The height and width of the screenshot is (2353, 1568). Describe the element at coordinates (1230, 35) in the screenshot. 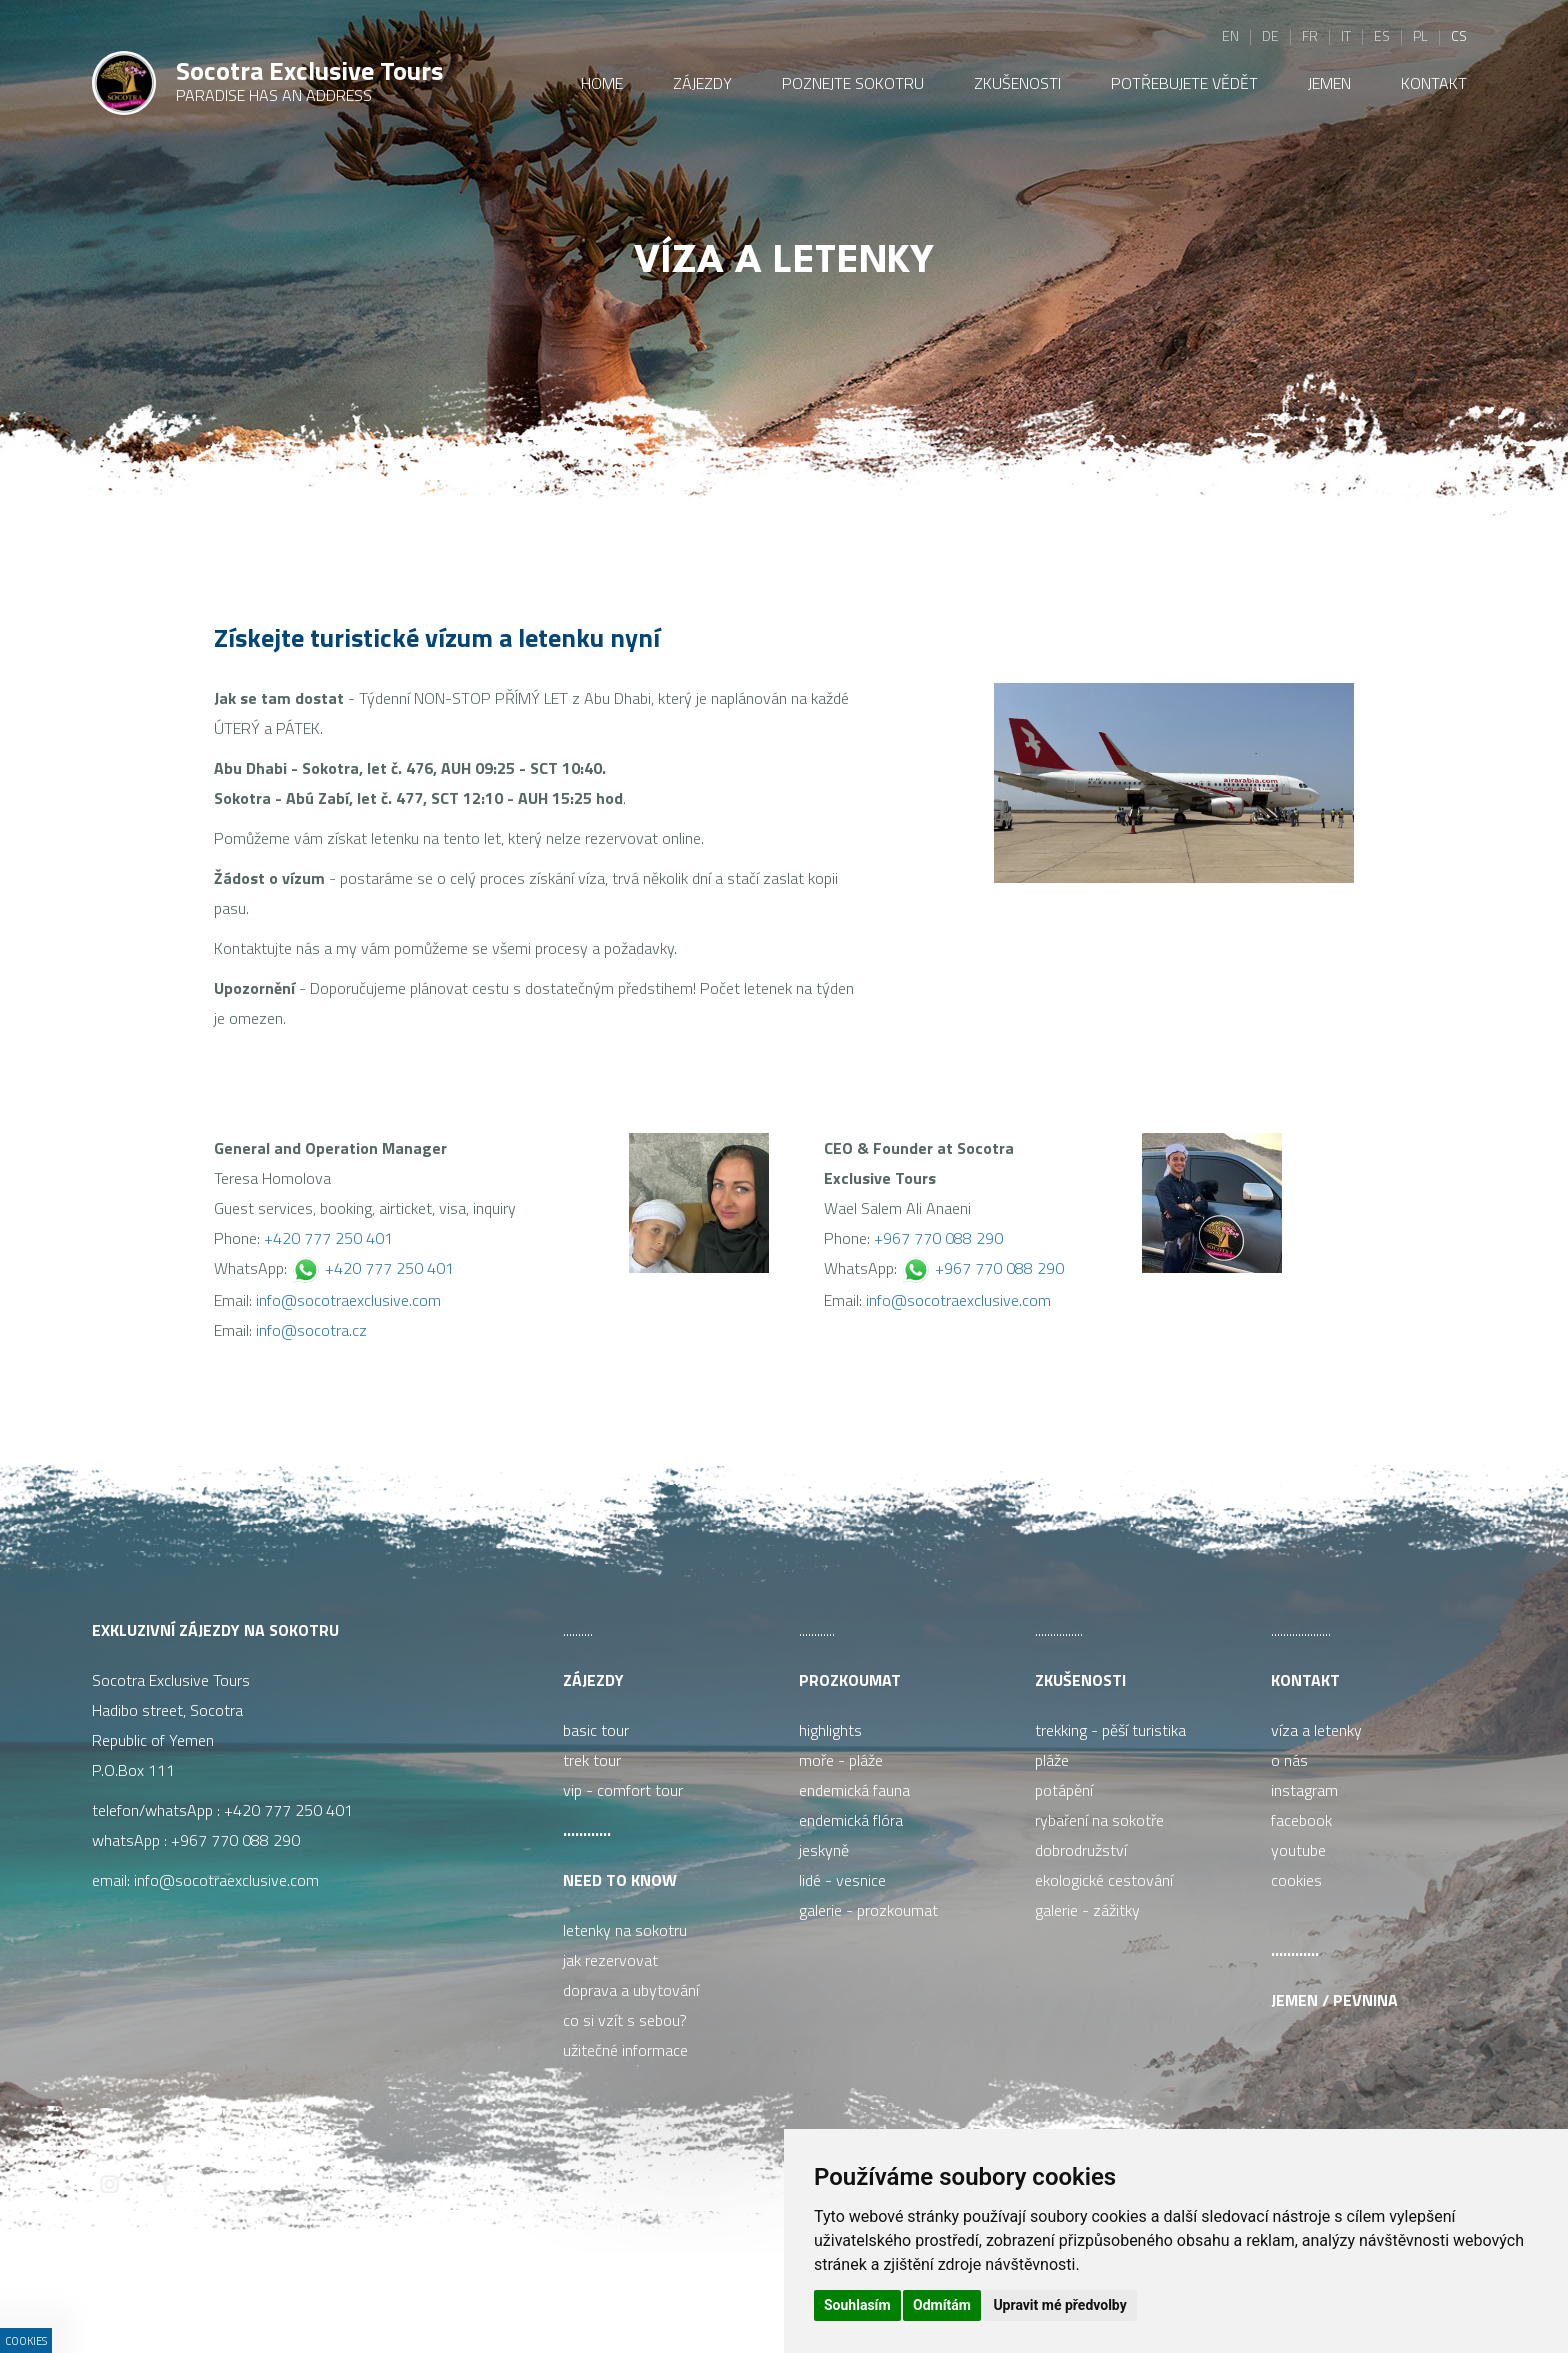

I see `en` at that location.